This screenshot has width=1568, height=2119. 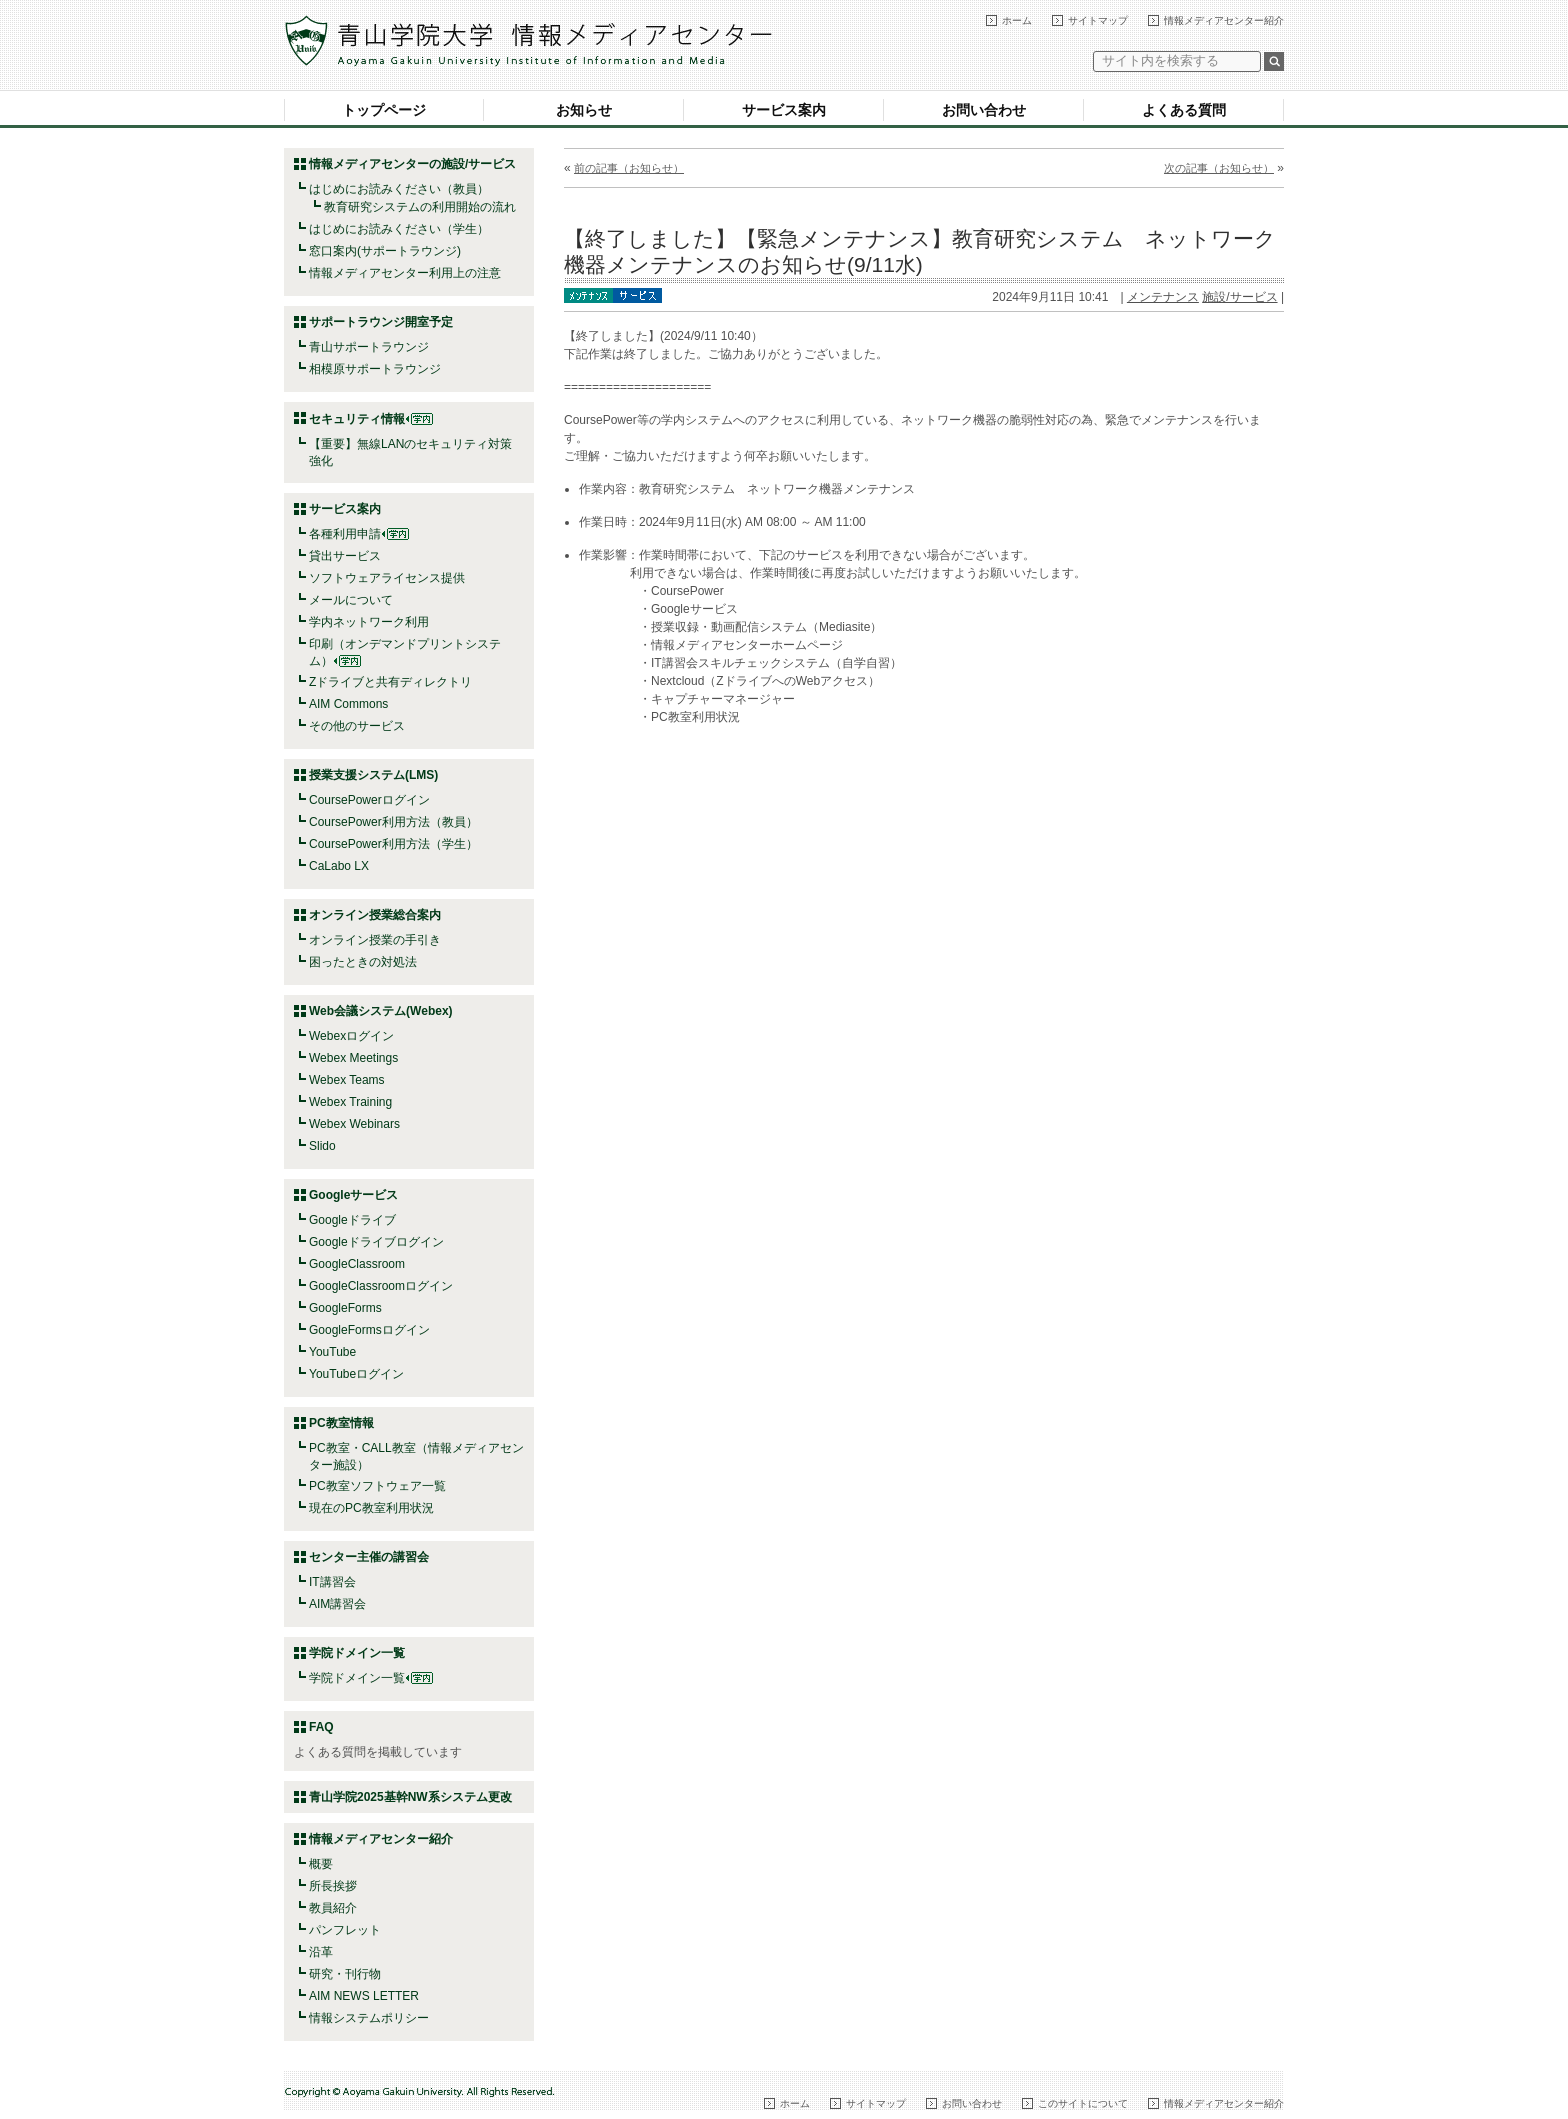 I want to click on メールについて, so click(x=351, y=600).